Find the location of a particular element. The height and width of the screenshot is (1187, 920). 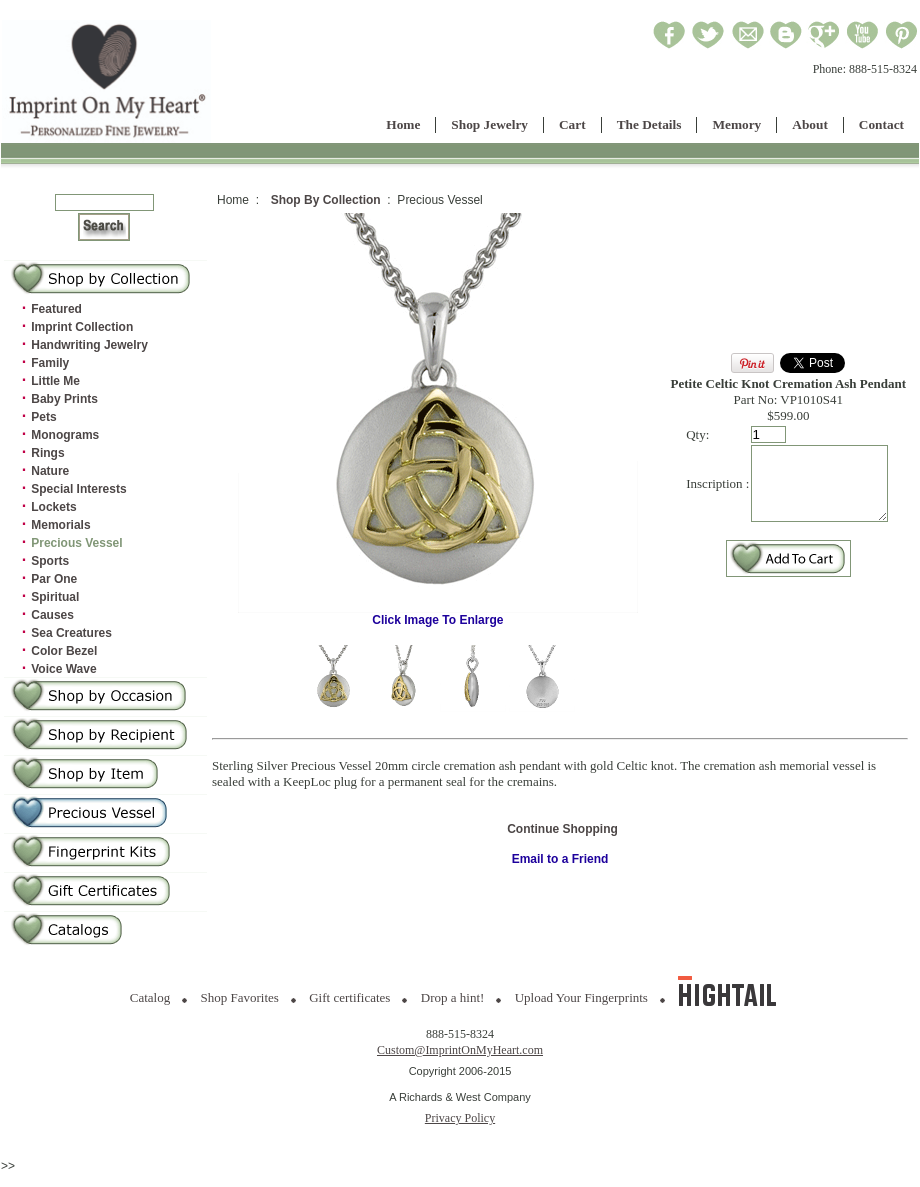

Spiritual is located at coordinates (55, 597).